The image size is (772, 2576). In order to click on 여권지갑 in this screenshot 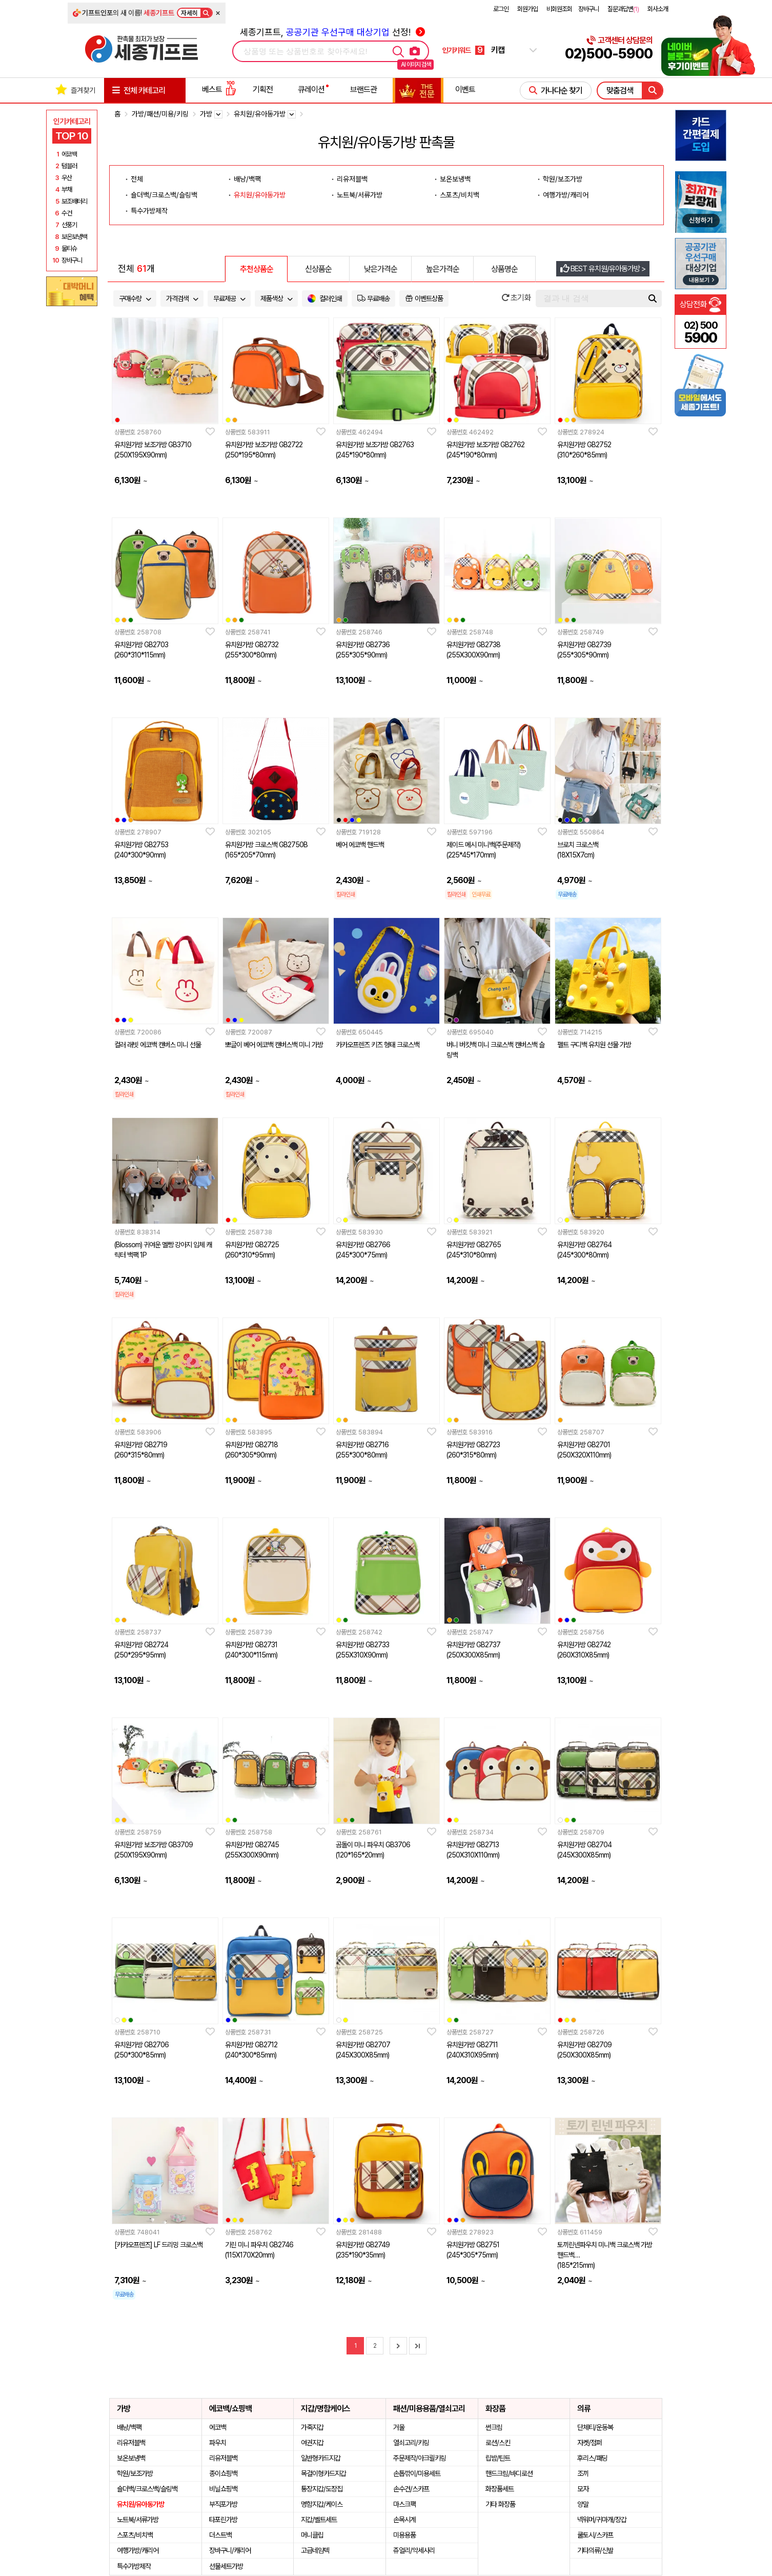, I will do `click(312, 2443)`.